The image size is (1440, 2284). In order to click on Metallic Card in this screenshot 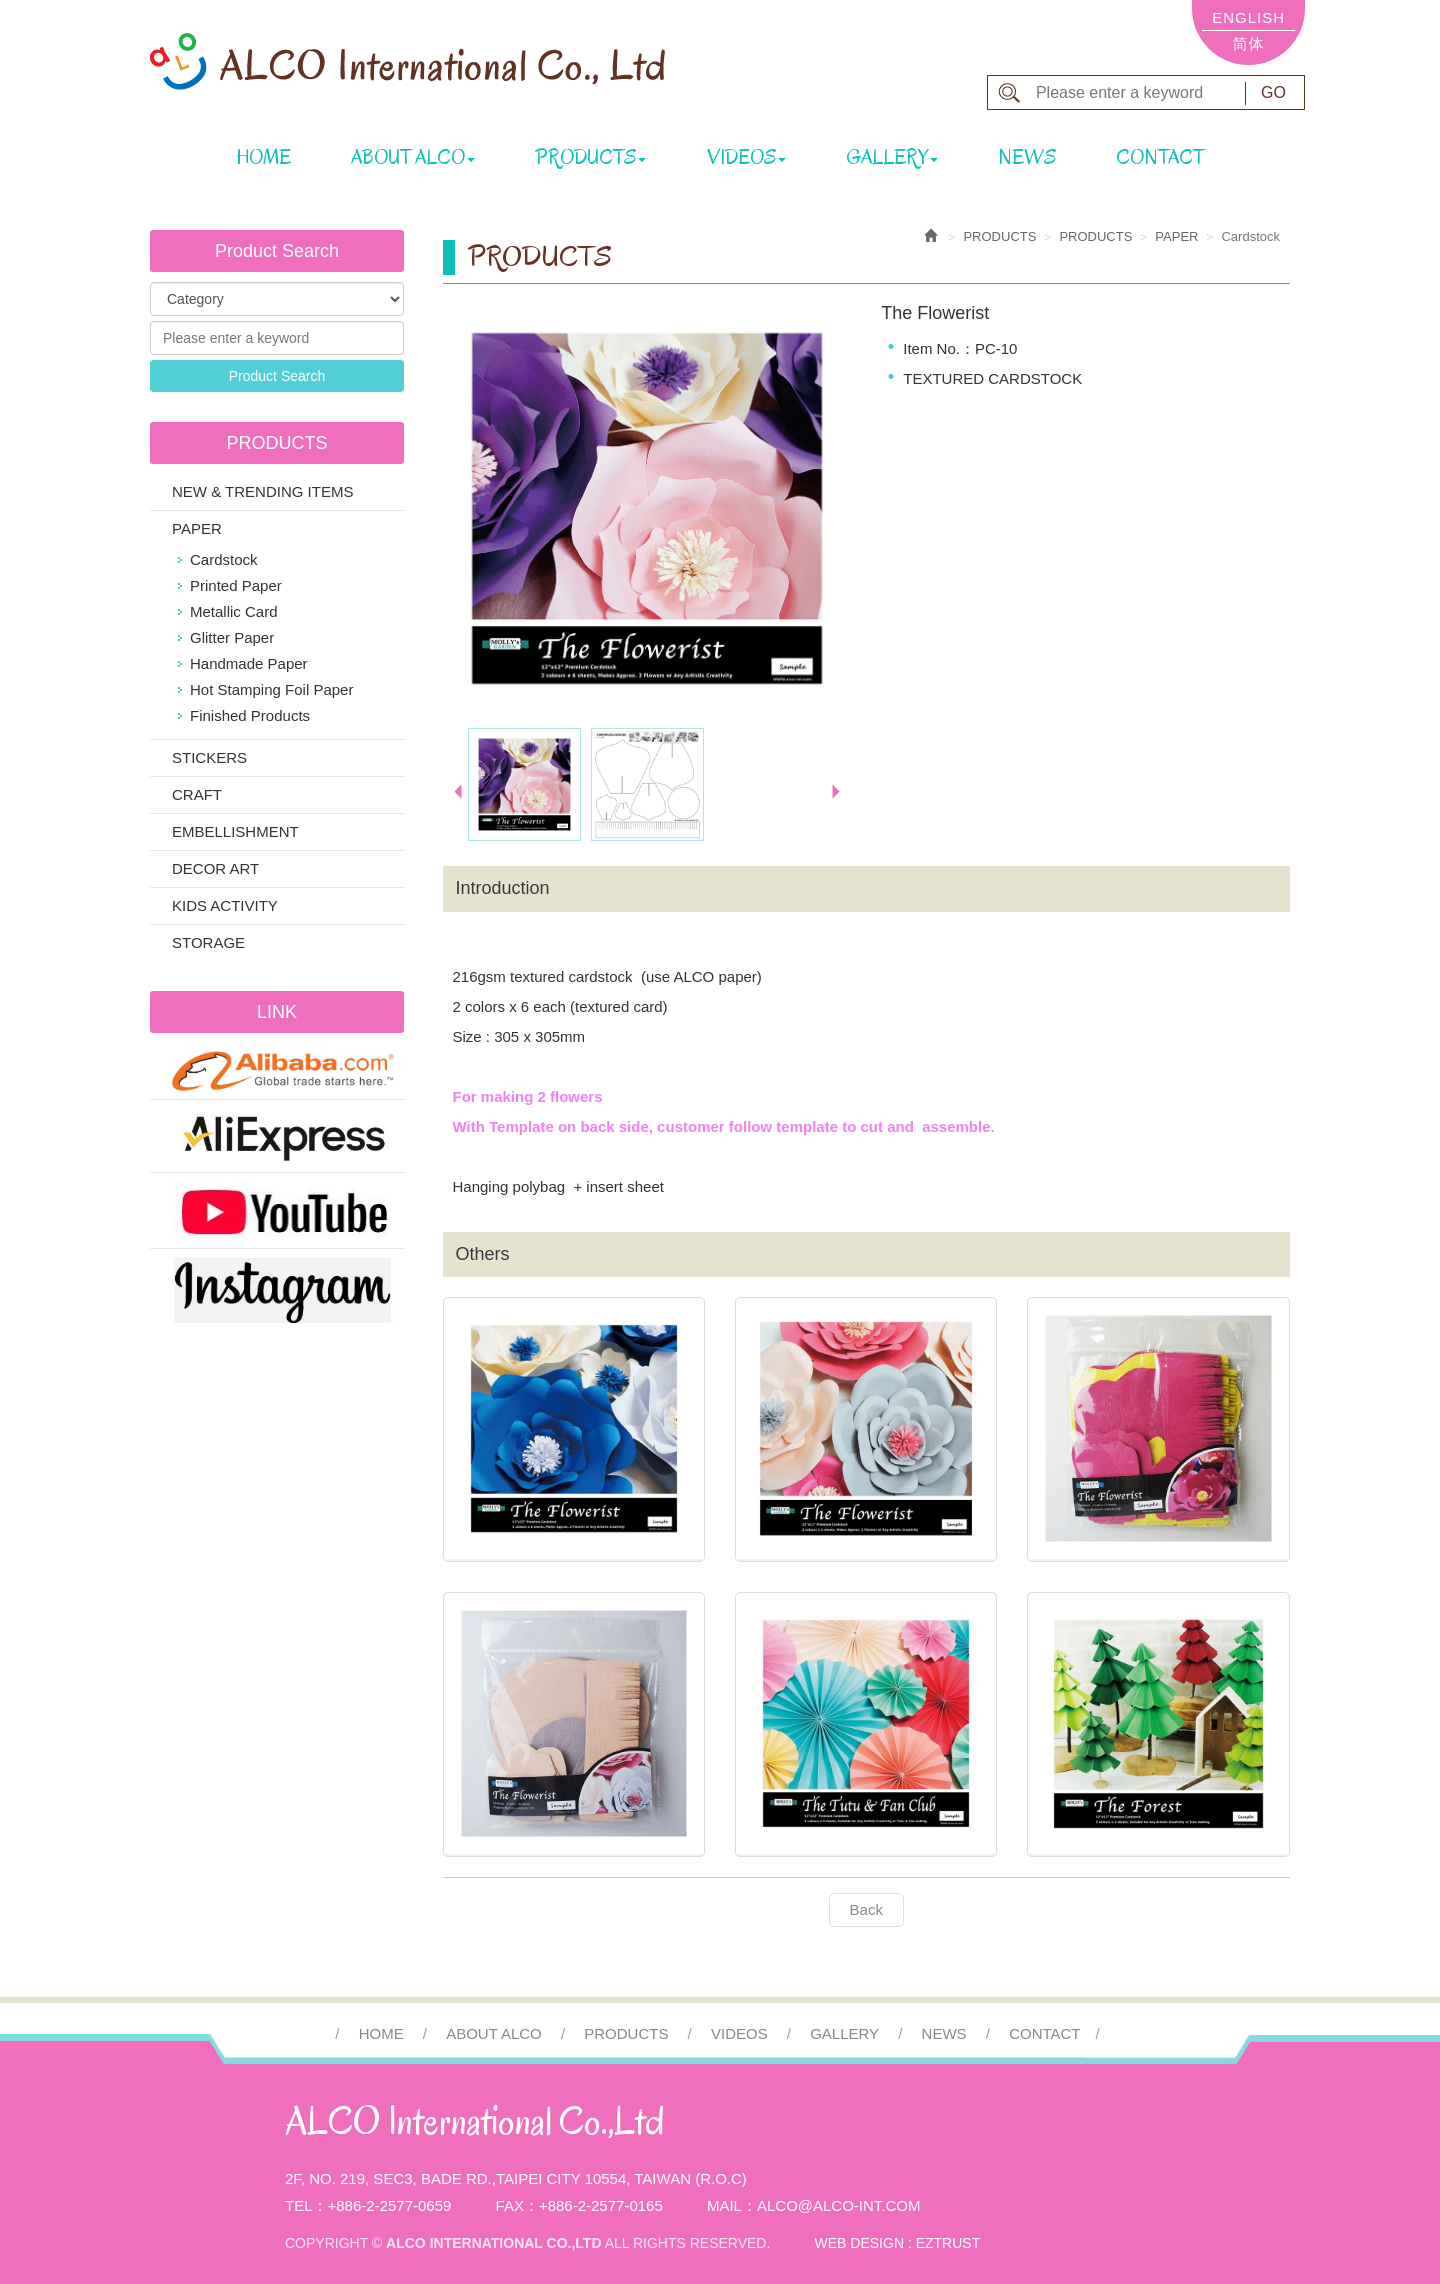, I will do `click(234, 611)`.